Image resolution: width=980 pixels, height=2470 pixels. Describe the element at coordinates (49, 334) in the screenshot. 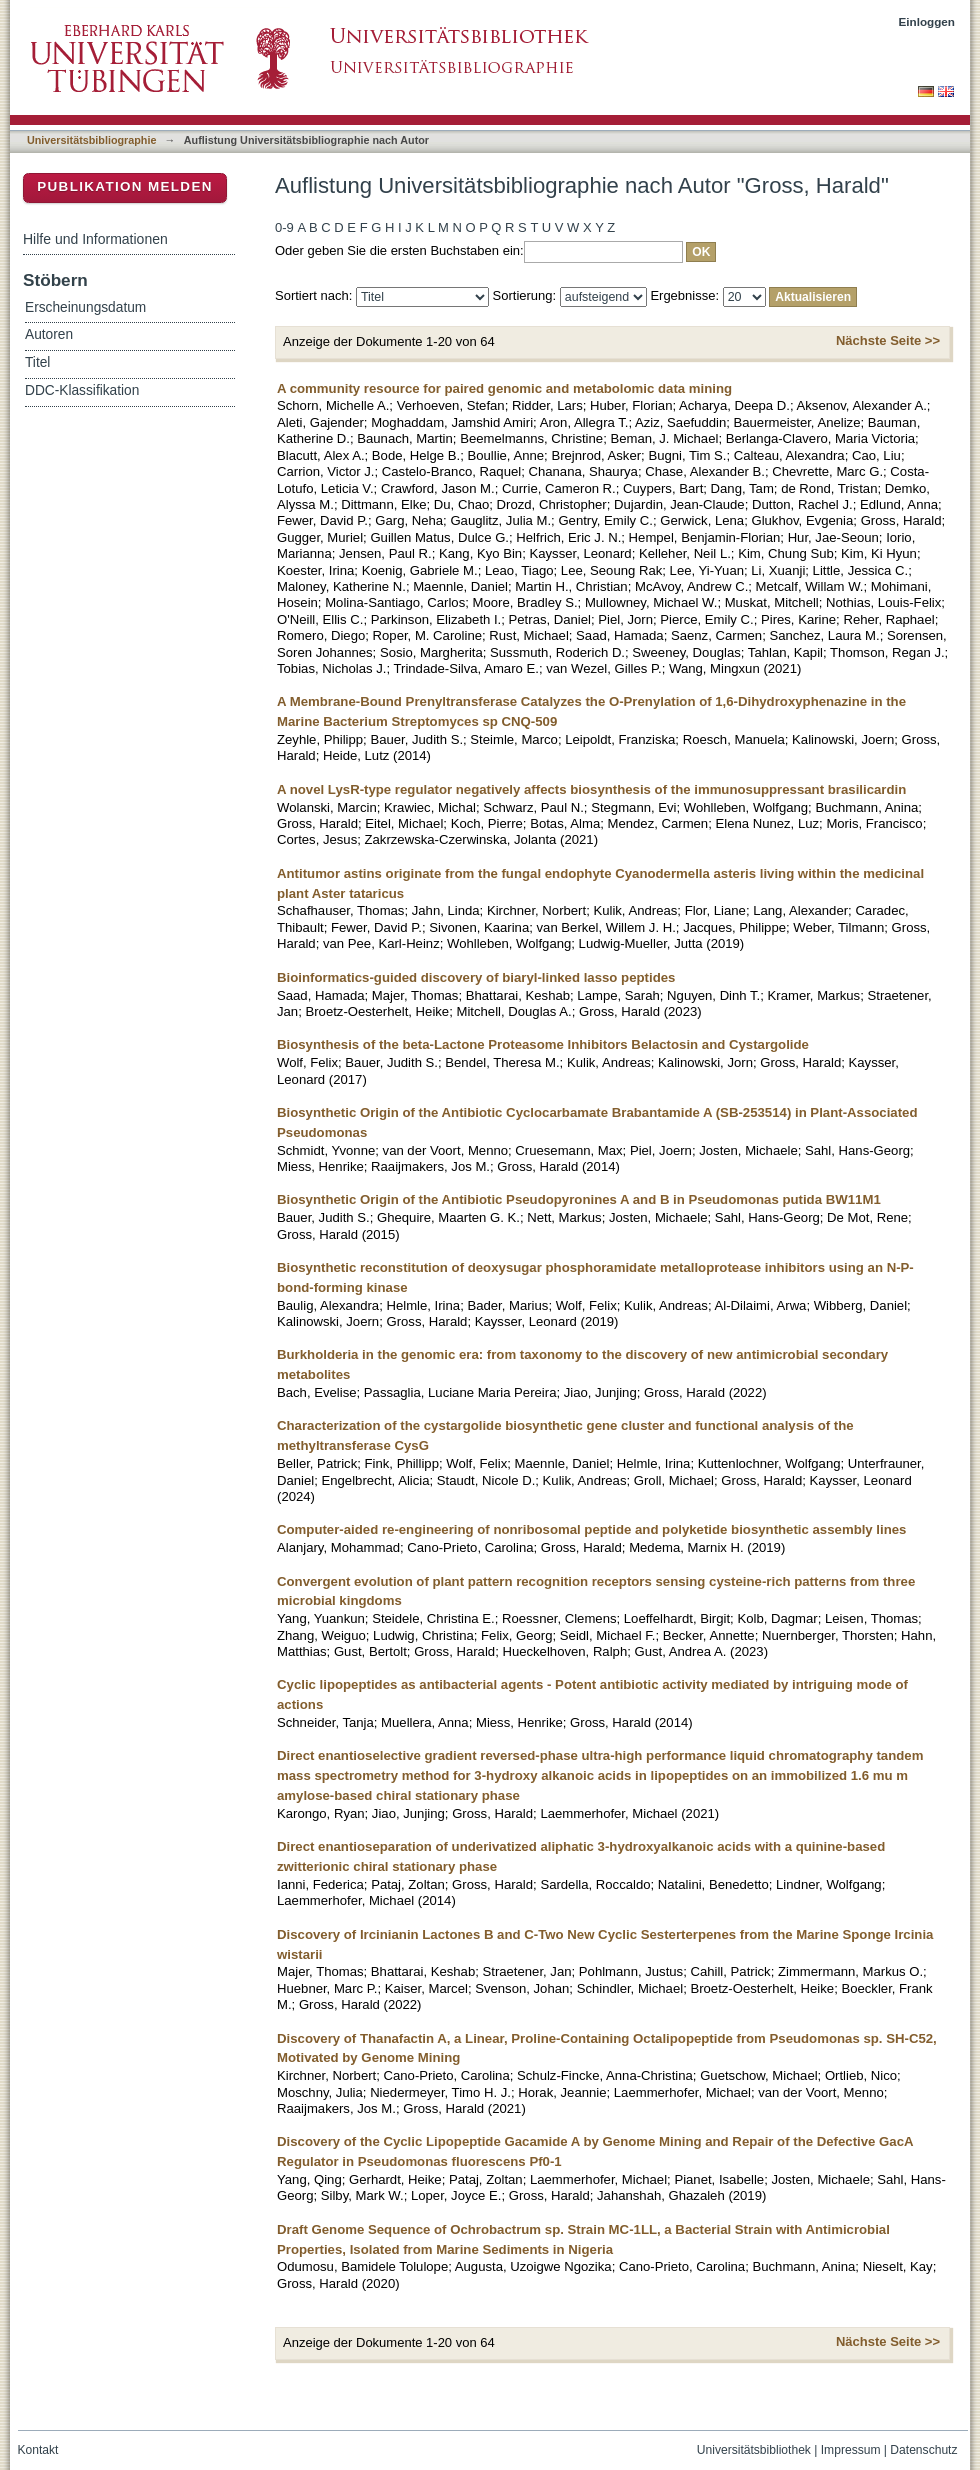

I see `Autoren` at that location.